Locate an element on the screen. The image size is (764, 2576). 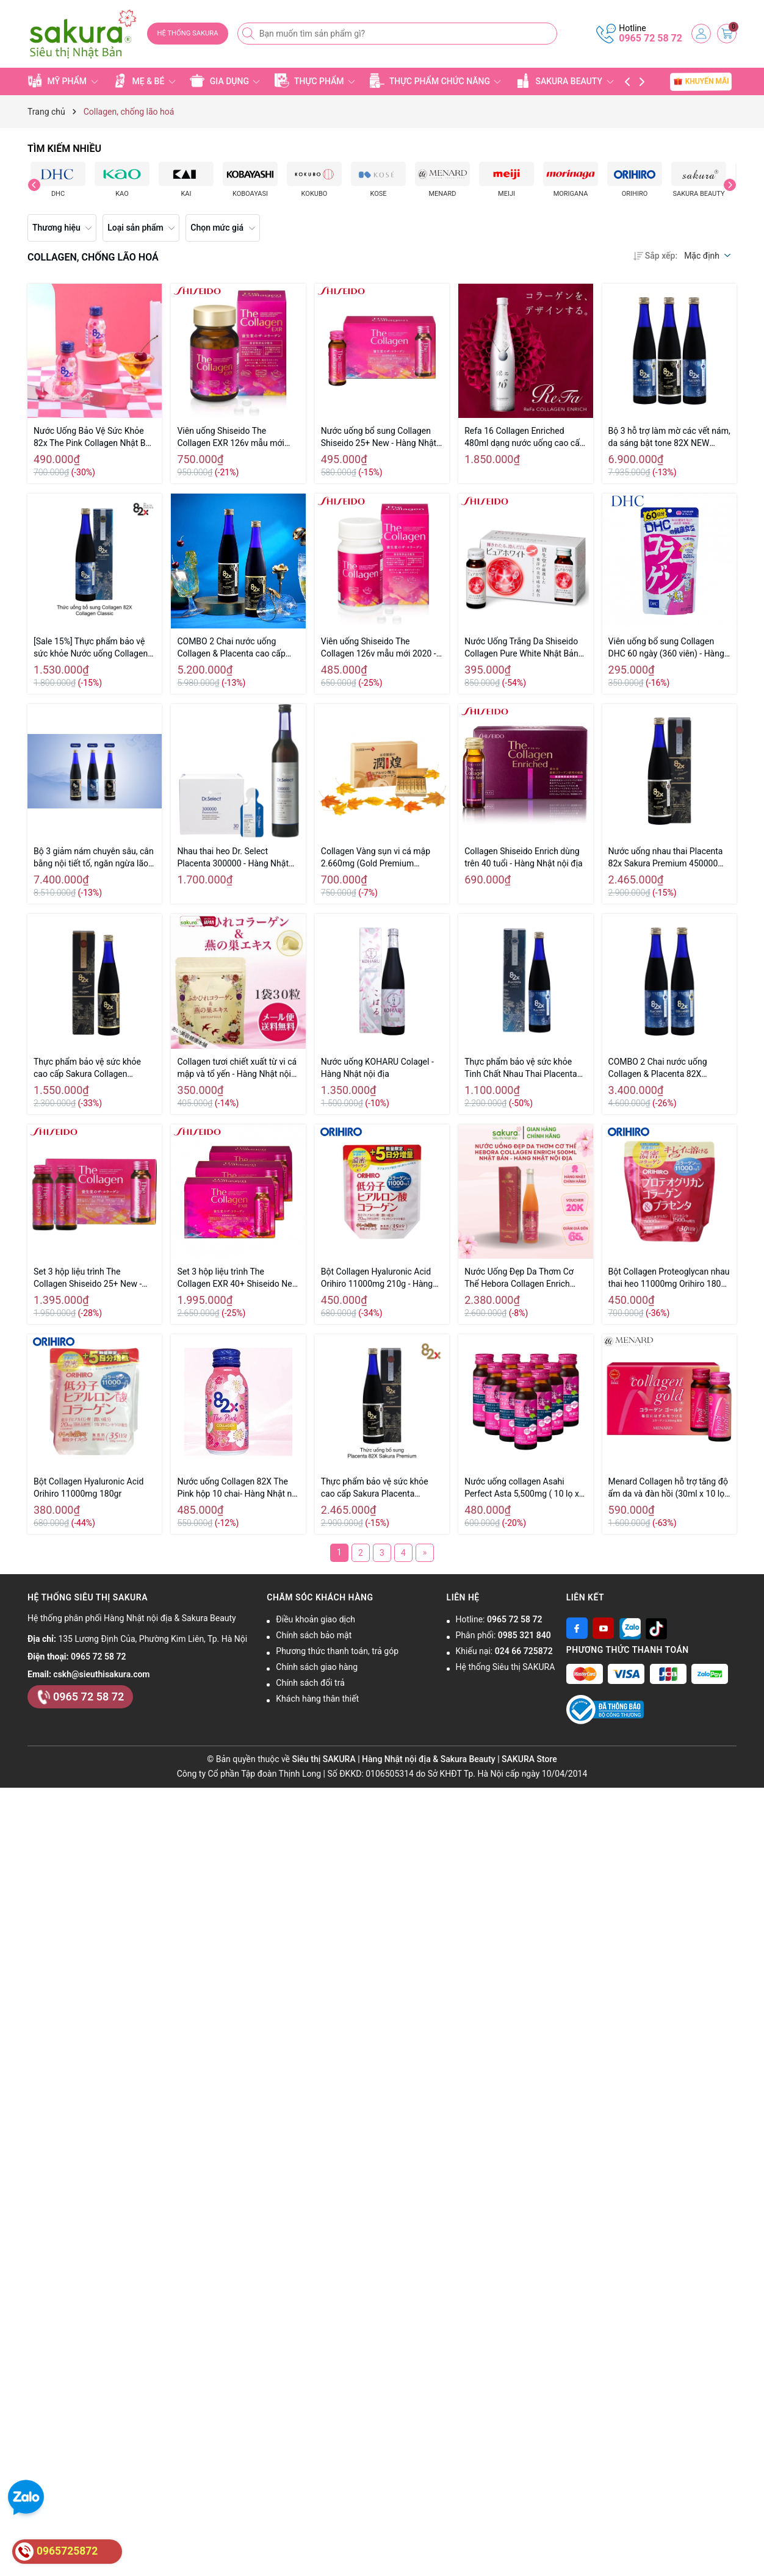
MỸ PHẨM is located at coordinates (62, 80).